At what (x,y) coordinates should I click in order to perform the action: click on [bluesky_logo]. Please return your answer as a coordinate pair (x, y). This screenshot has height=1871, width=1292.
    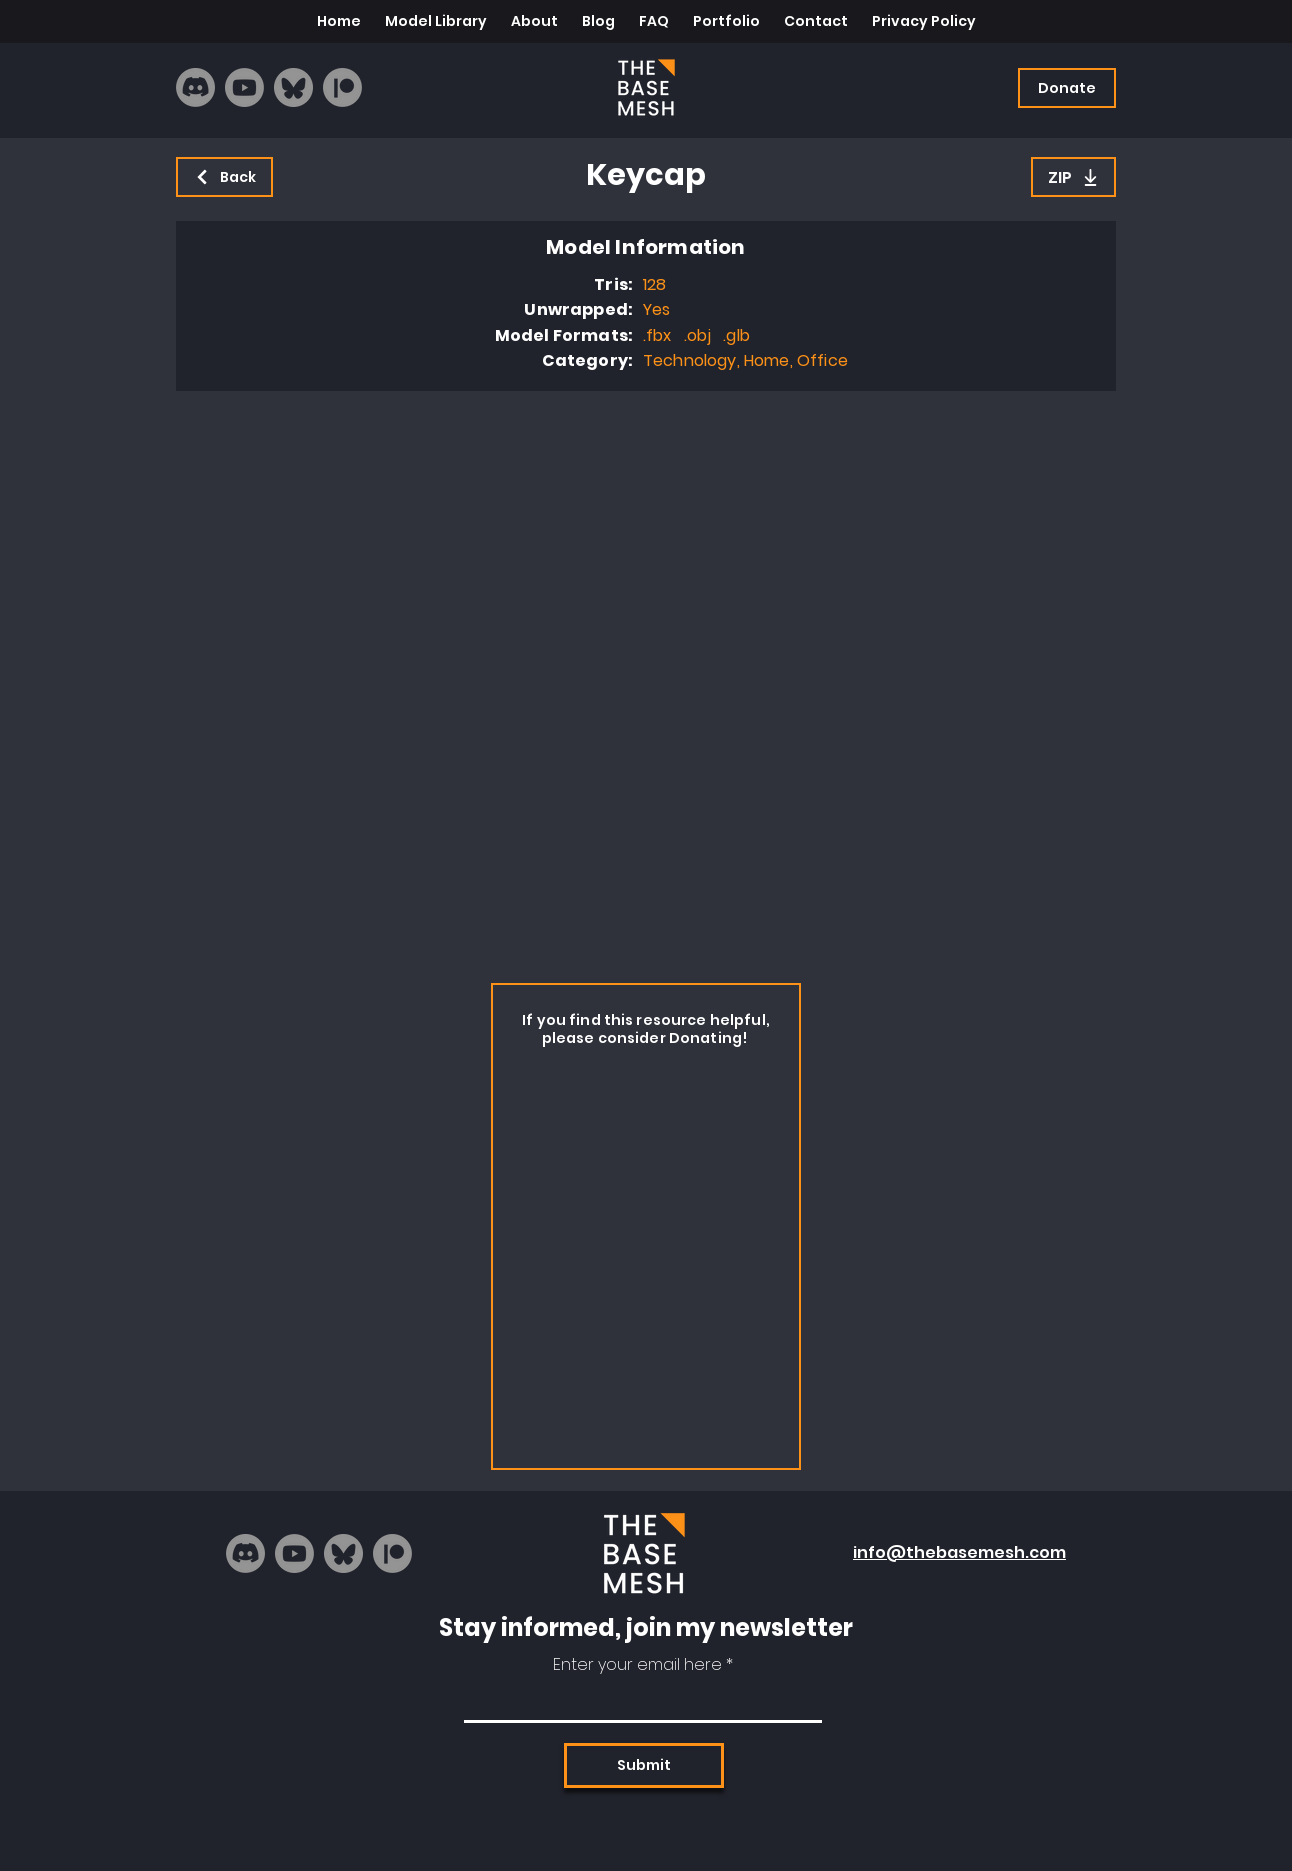
    Looking at the image, I should click on (293, 87).